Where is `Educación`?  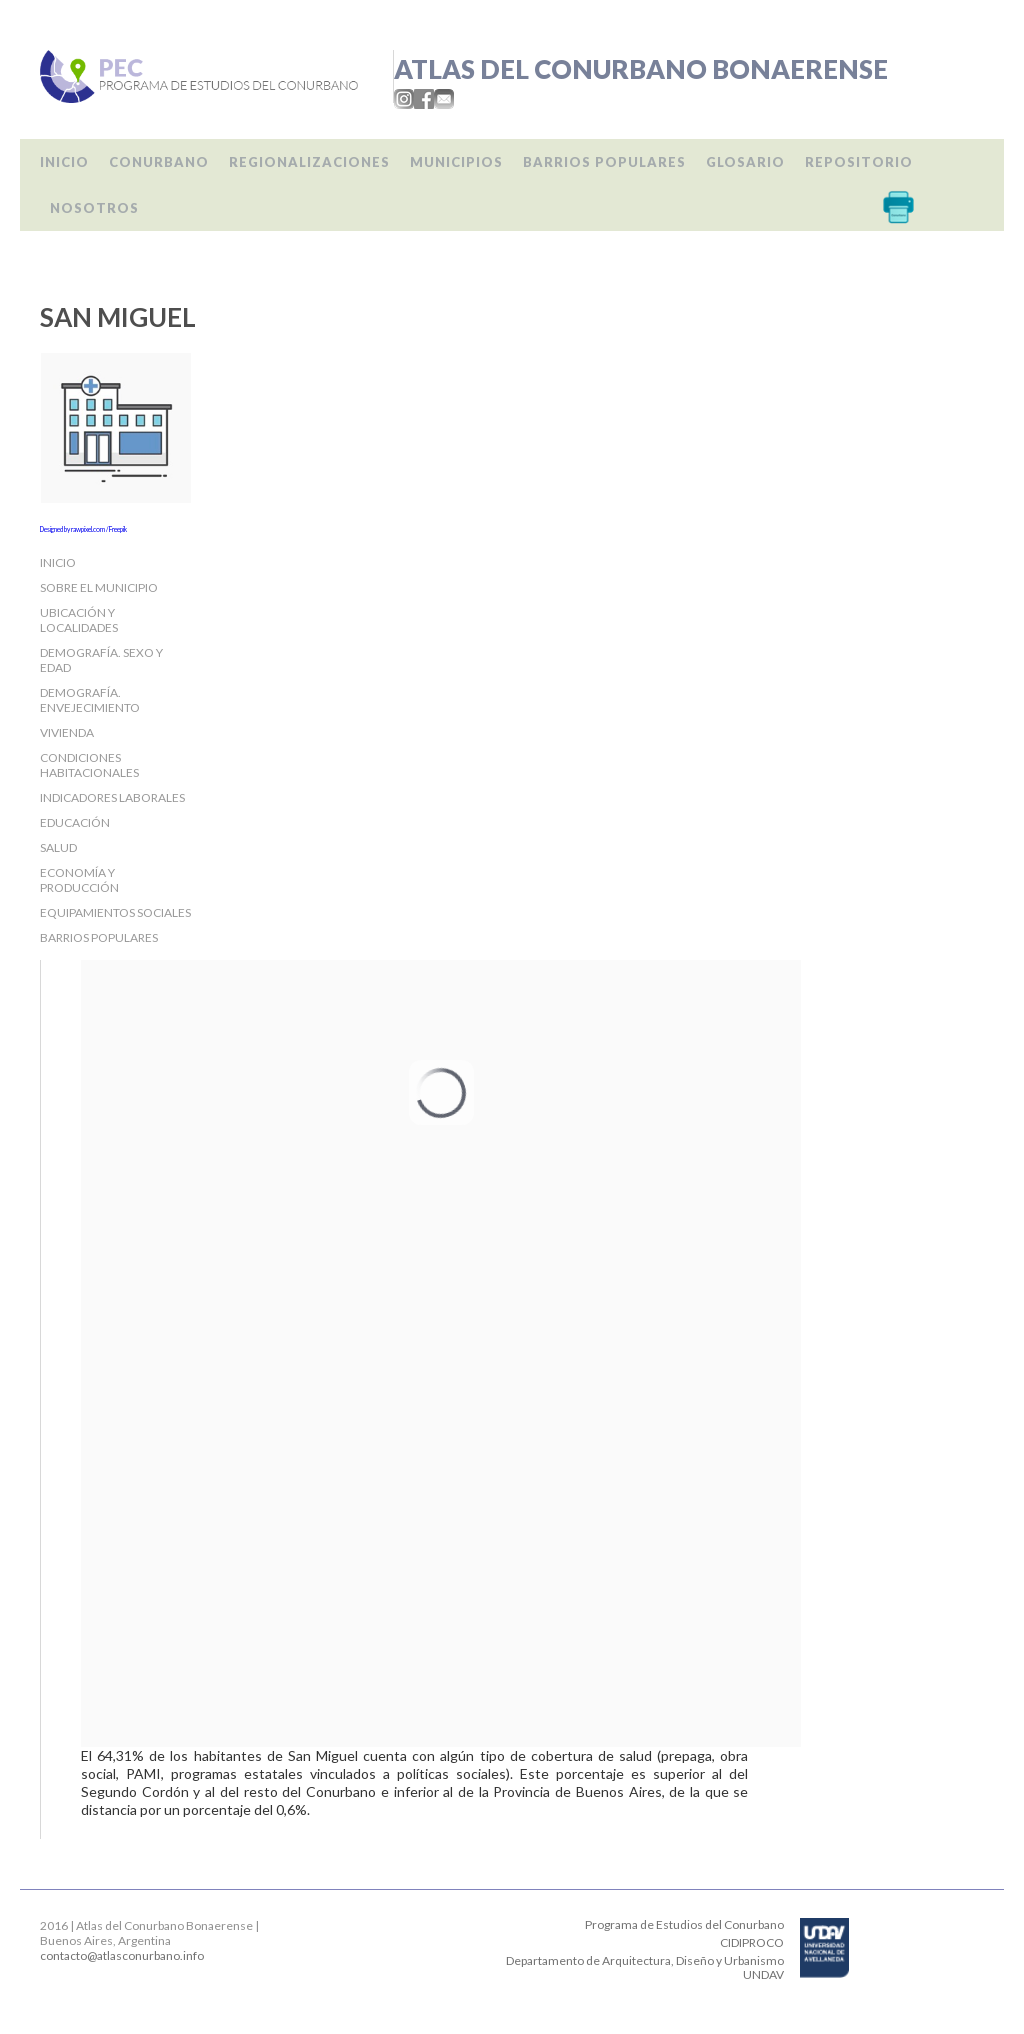
Educación is located at coordinates (75, 822).